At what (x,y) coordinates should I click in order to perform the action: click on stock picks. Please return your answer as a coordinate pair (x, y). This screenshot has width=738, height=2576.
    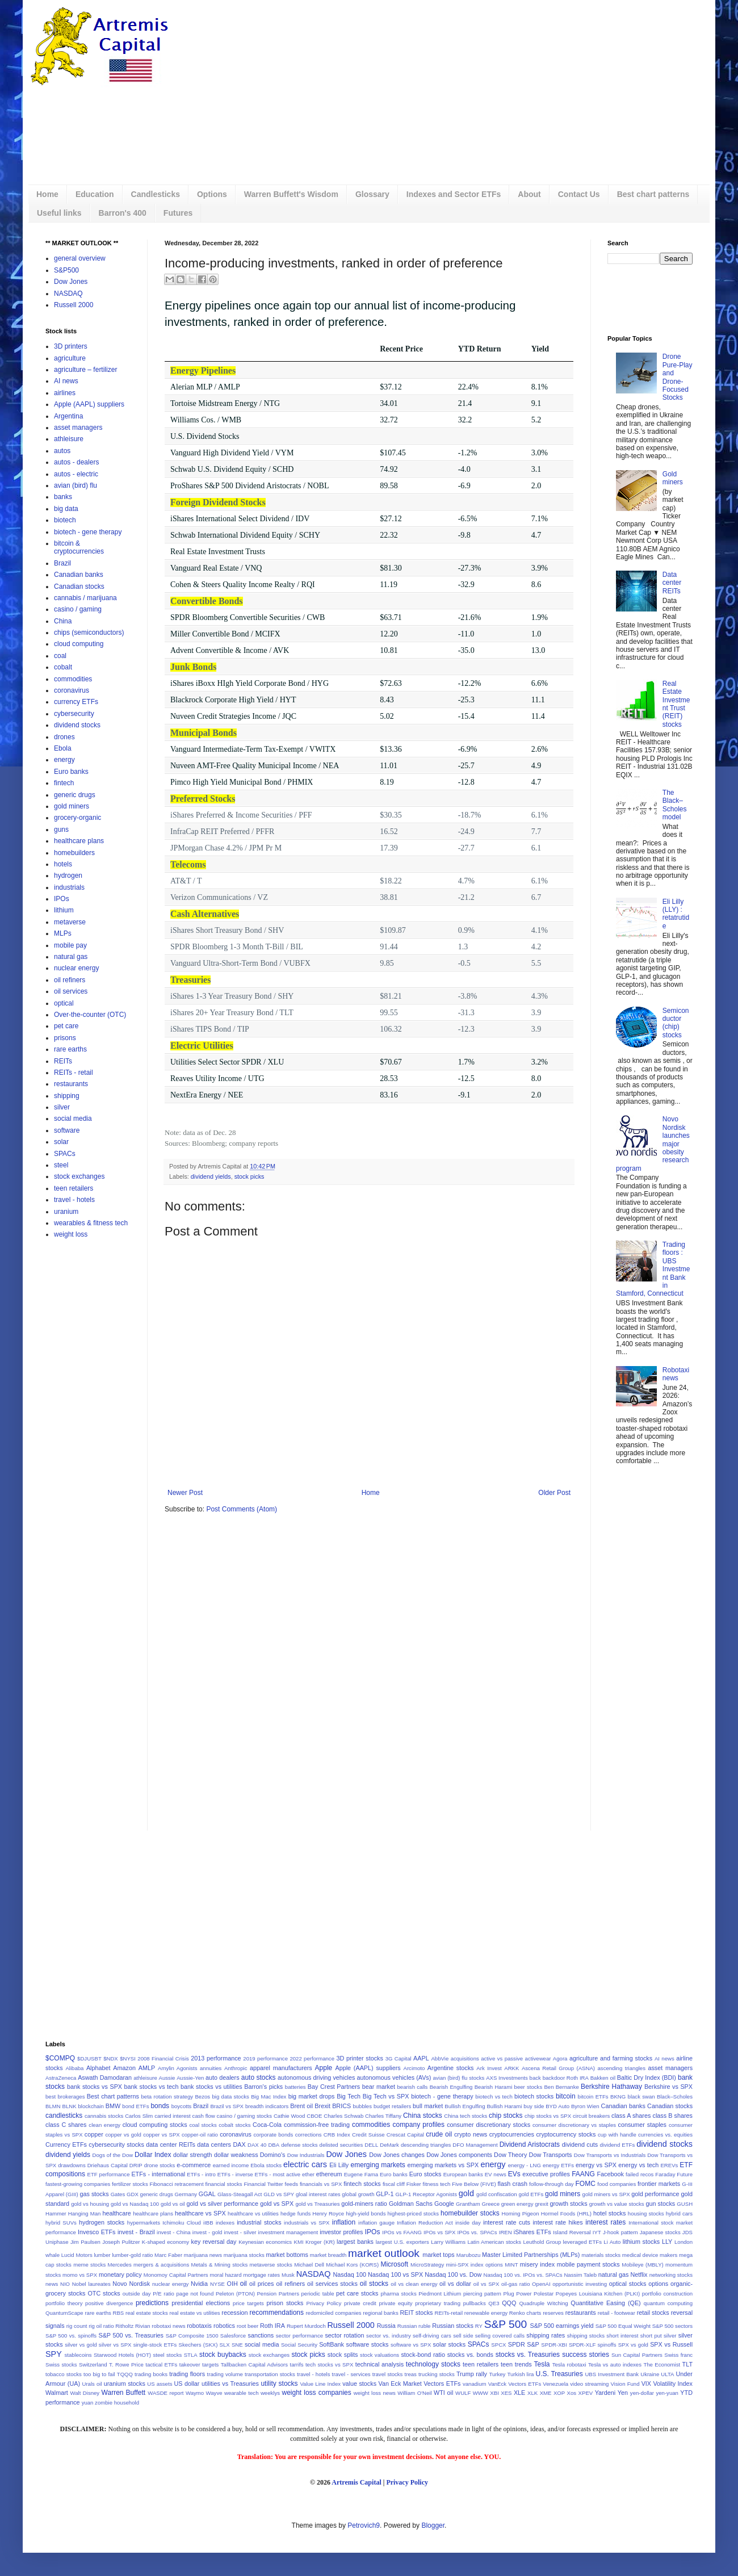
    Looking at the image, I should click on (249, 1176).